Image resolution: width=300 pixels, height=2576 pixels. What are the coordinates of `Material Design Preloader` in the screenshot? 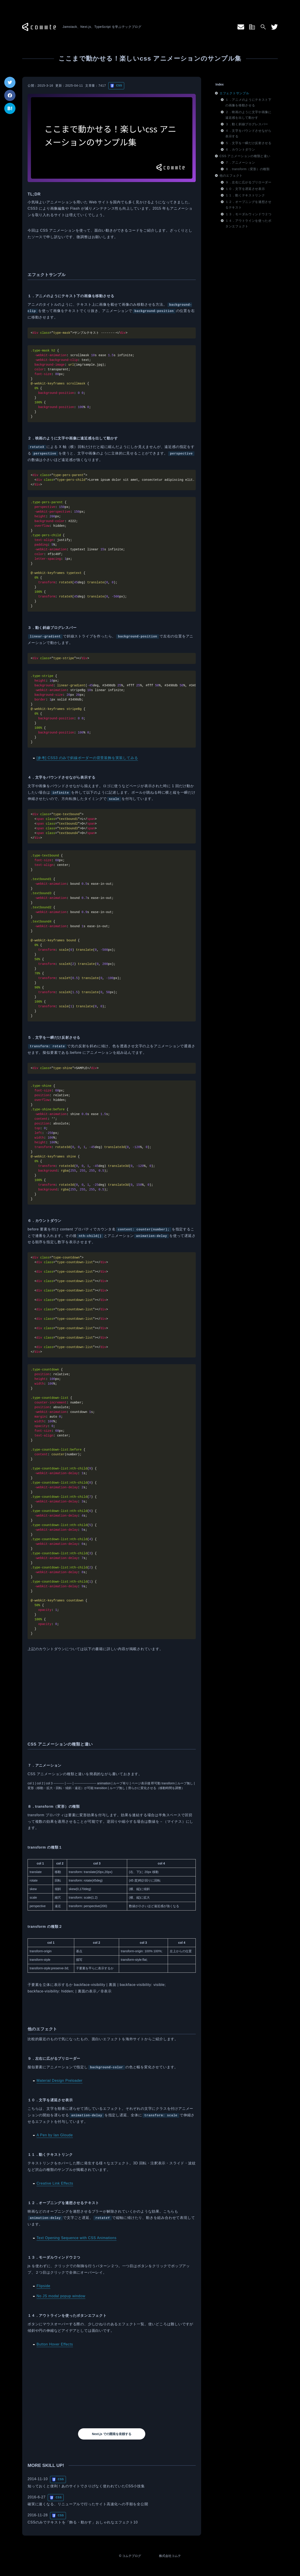 It's located at (60, 2080).